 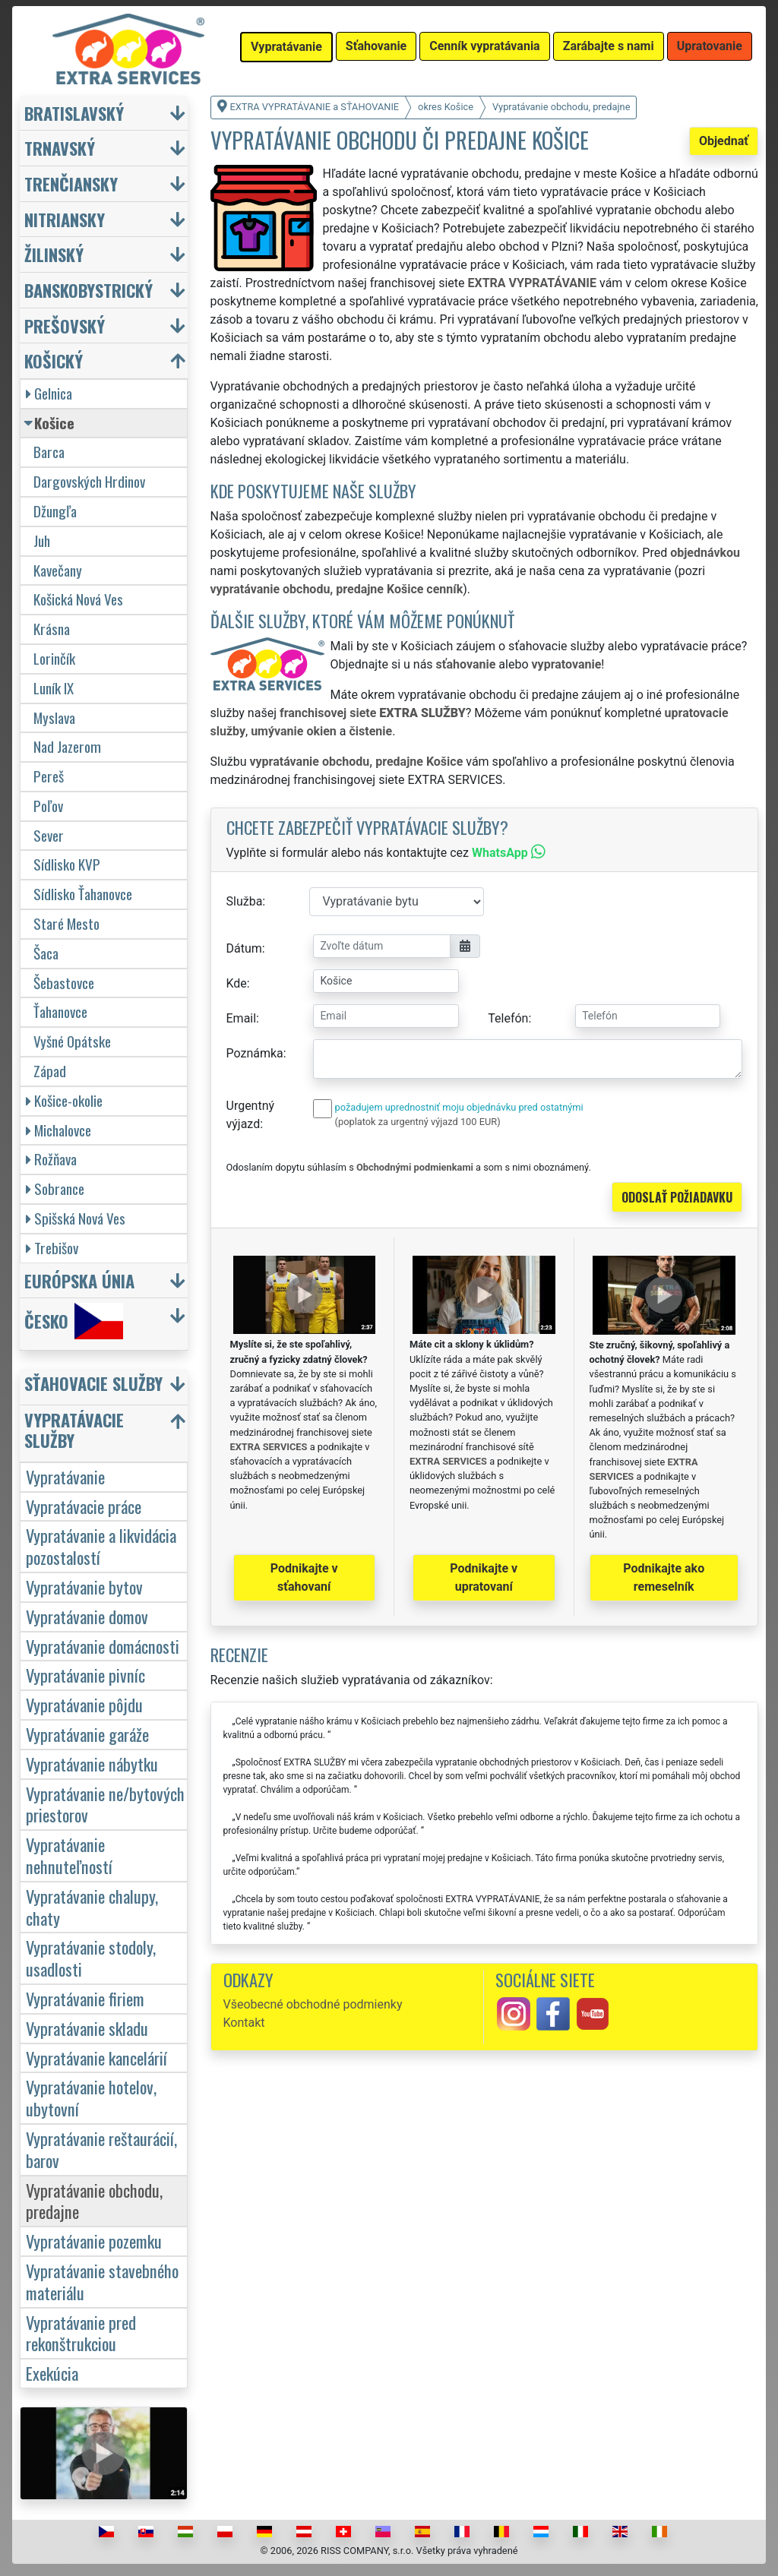 I want to click on Vypratávanie pozemku, so click(x=94, y=2240).